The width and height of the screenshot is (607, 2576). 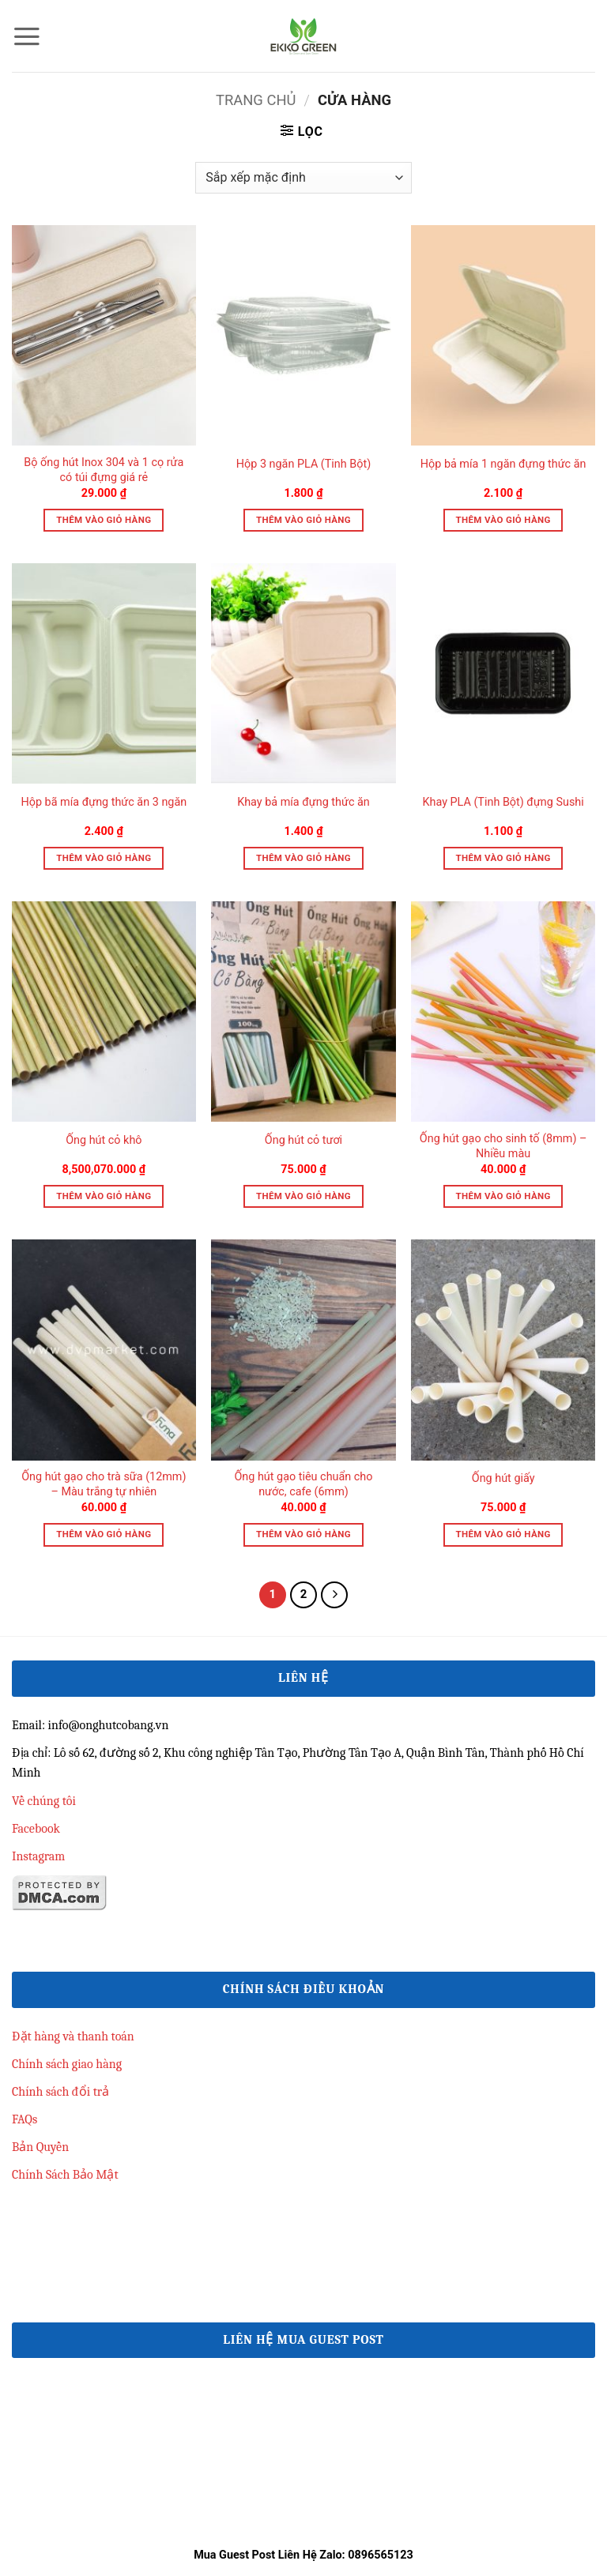 I want to click on Hộp bã mía đựng thức ăn 3 ngăn, so click(x=104, y=802).